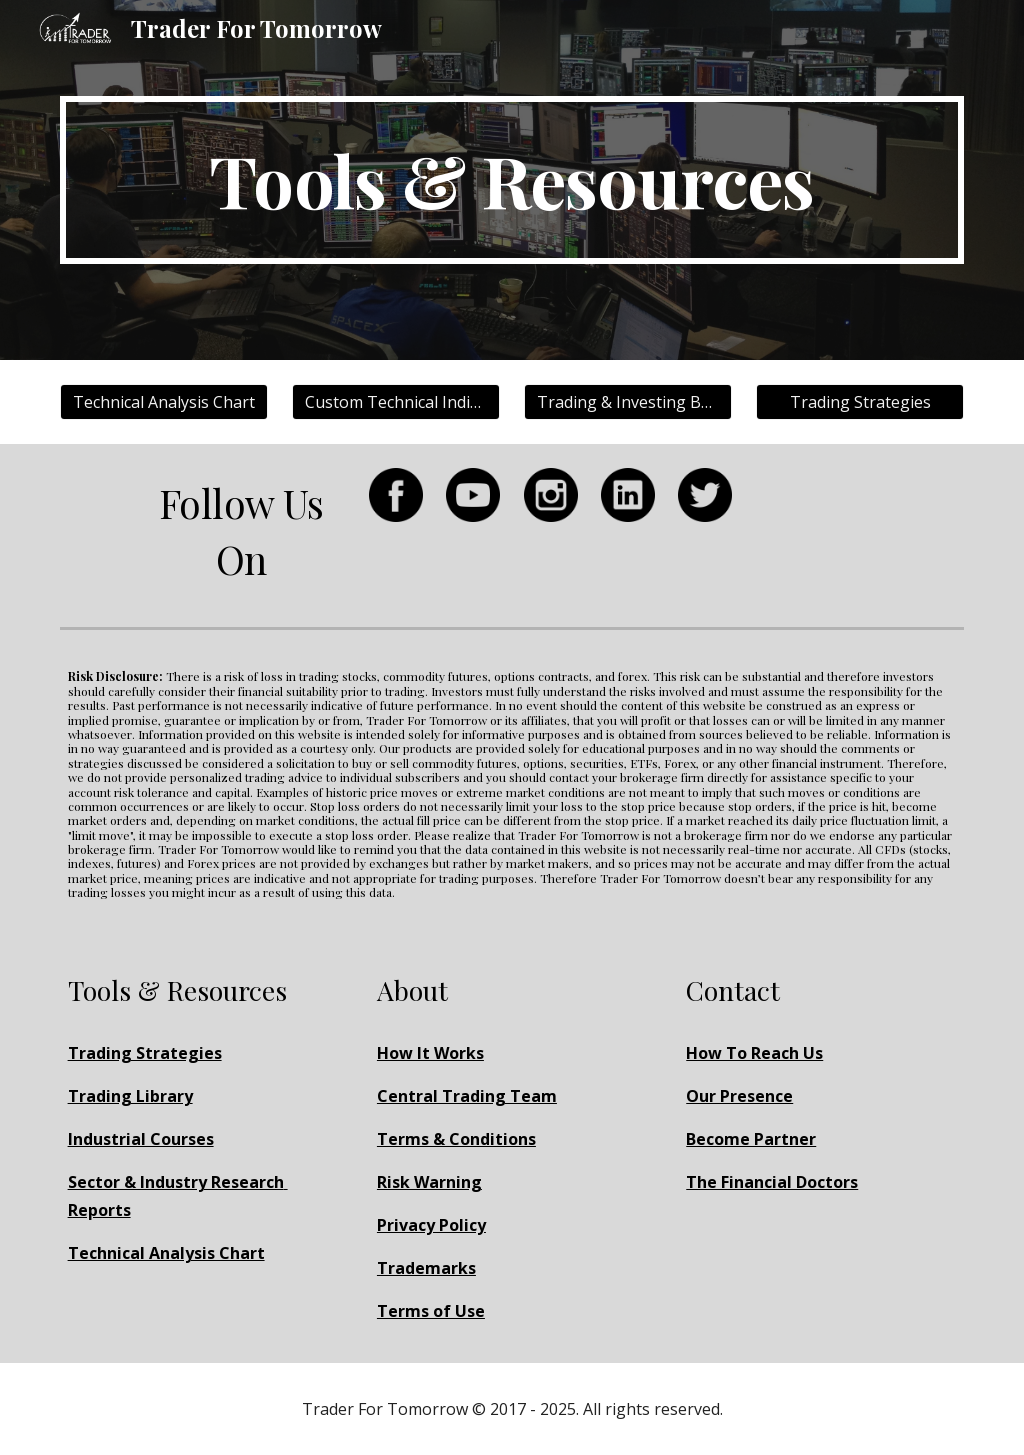 The width and height of the screenshot is (1024, 1455). What do you see at coordinates (628, 402) in the screenshot?
I see `[Trading & Investing Books]` at bounding box center [628, 402].